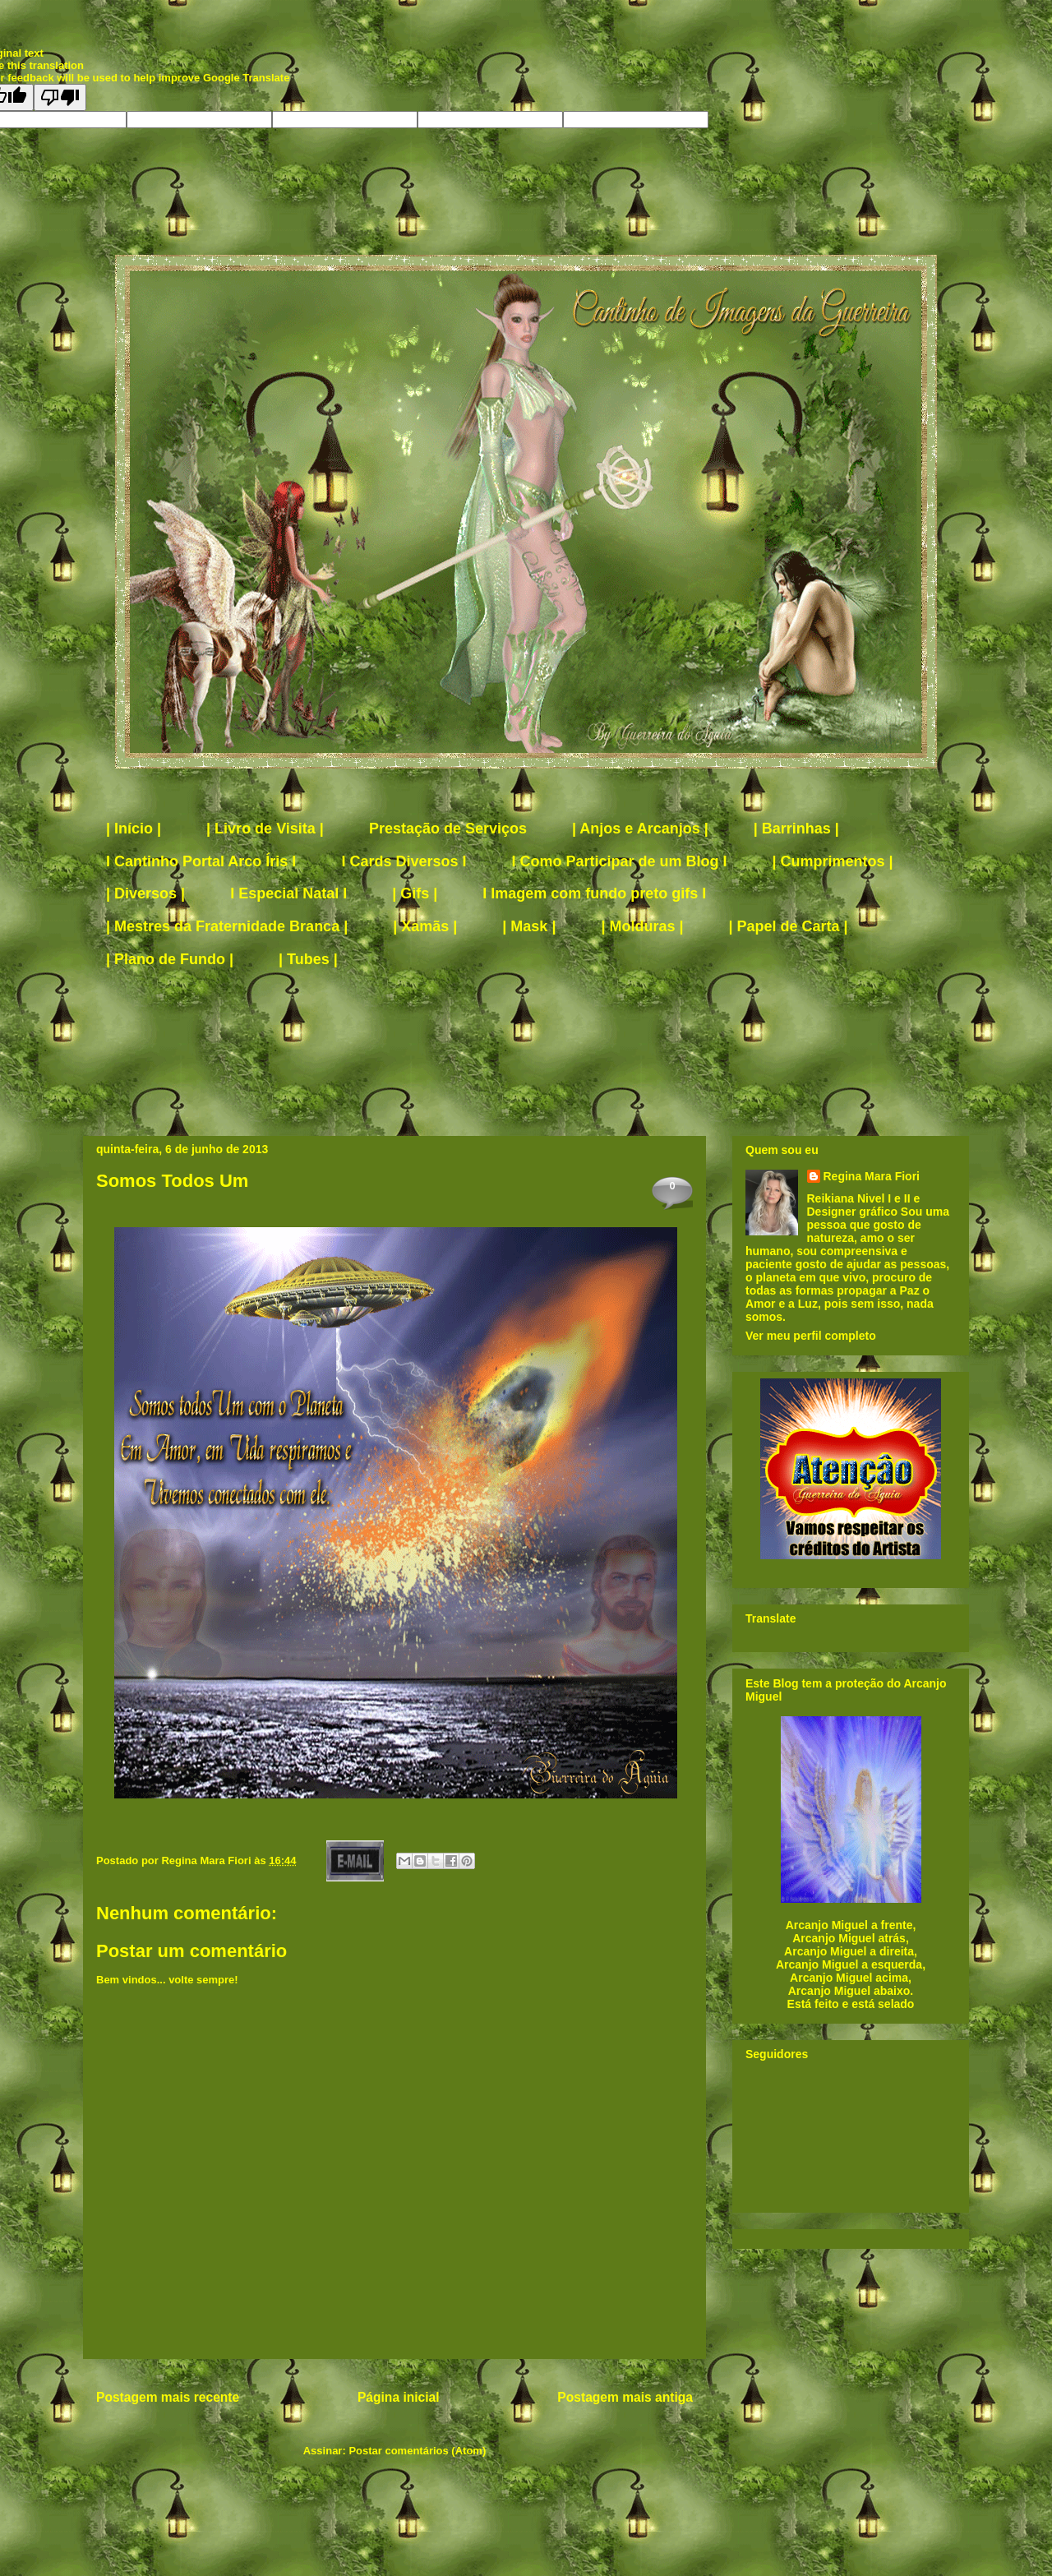  I want to click on | Livro de Visita |, so click(265, 828).